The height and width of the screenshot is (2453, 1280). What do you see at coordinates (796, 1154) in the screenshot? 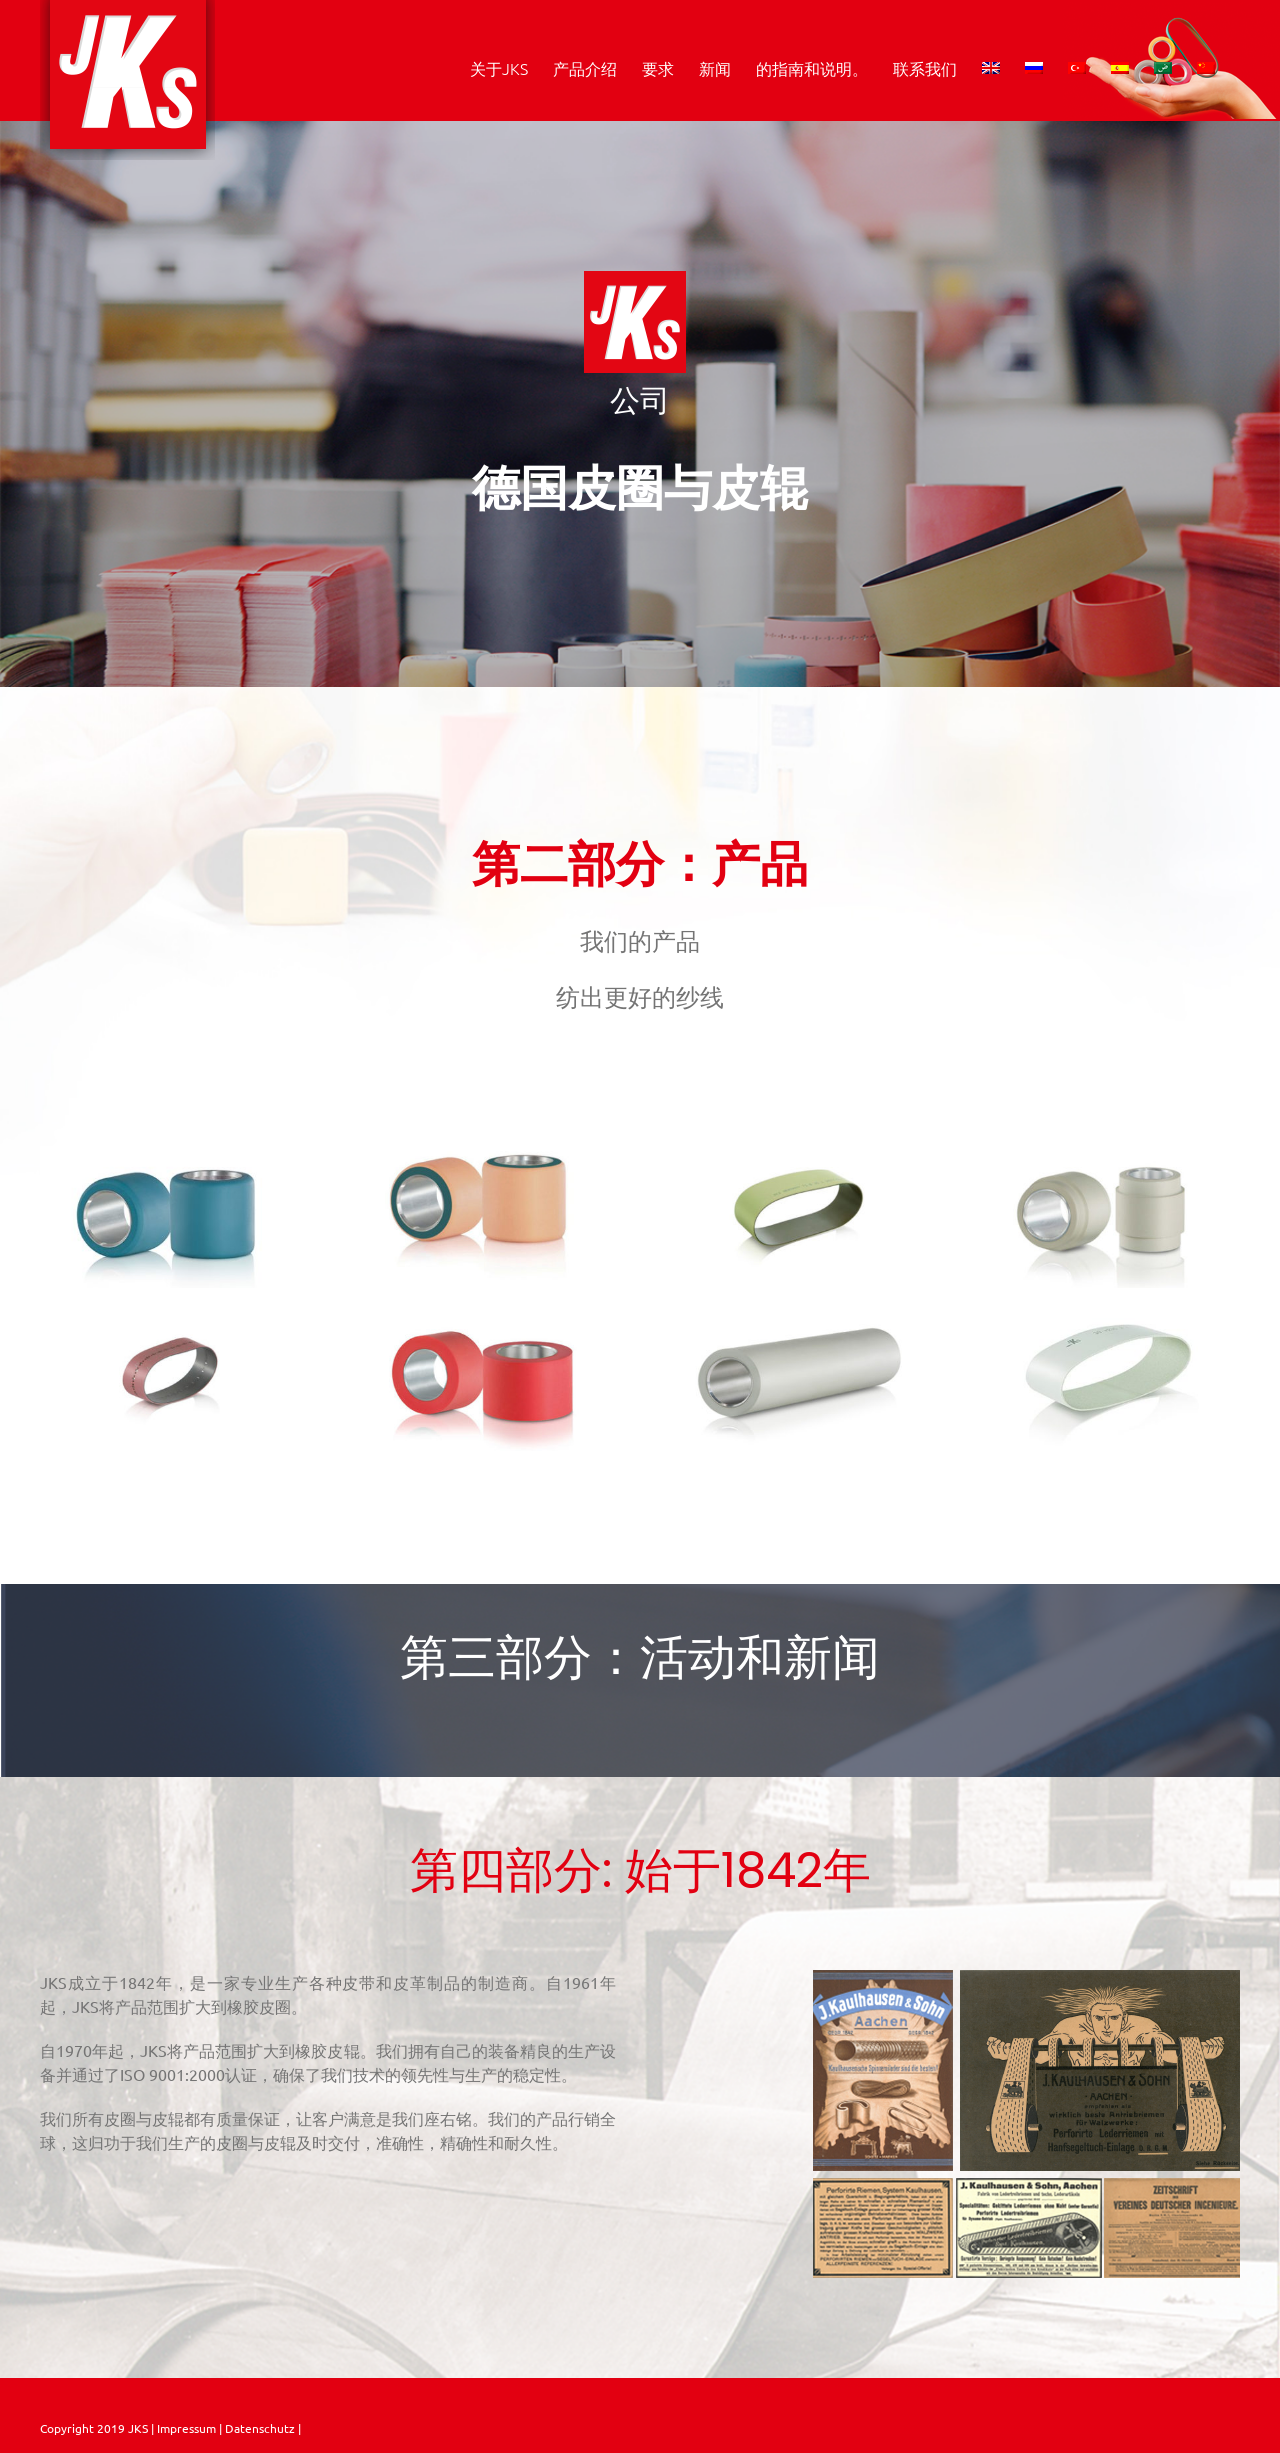
I see `[Rubber_Aprons_SB11]` at bounding box center [796, 1154].